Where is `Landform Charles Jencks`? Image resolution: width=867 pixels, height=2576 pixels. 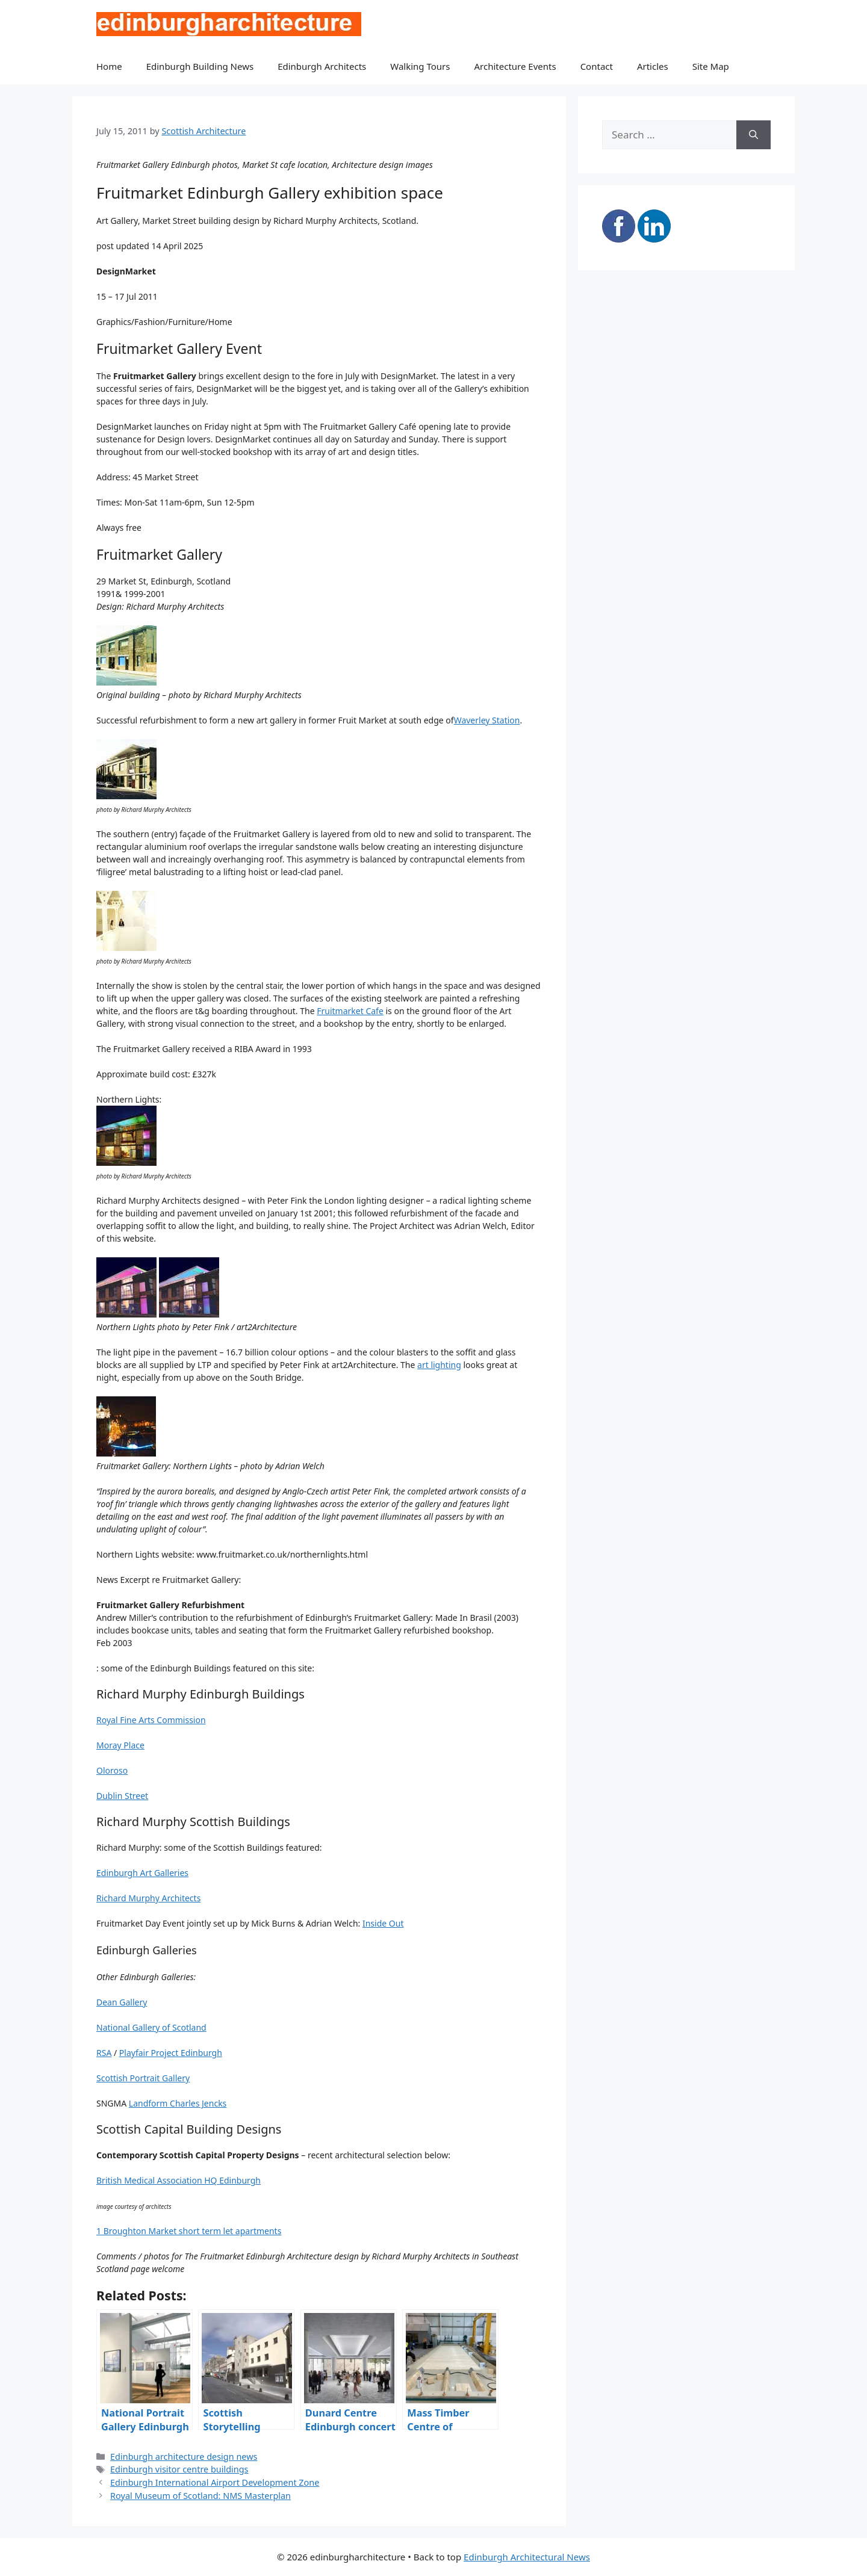
Landform Charles Jencks is located at coordinates (178, 2103).